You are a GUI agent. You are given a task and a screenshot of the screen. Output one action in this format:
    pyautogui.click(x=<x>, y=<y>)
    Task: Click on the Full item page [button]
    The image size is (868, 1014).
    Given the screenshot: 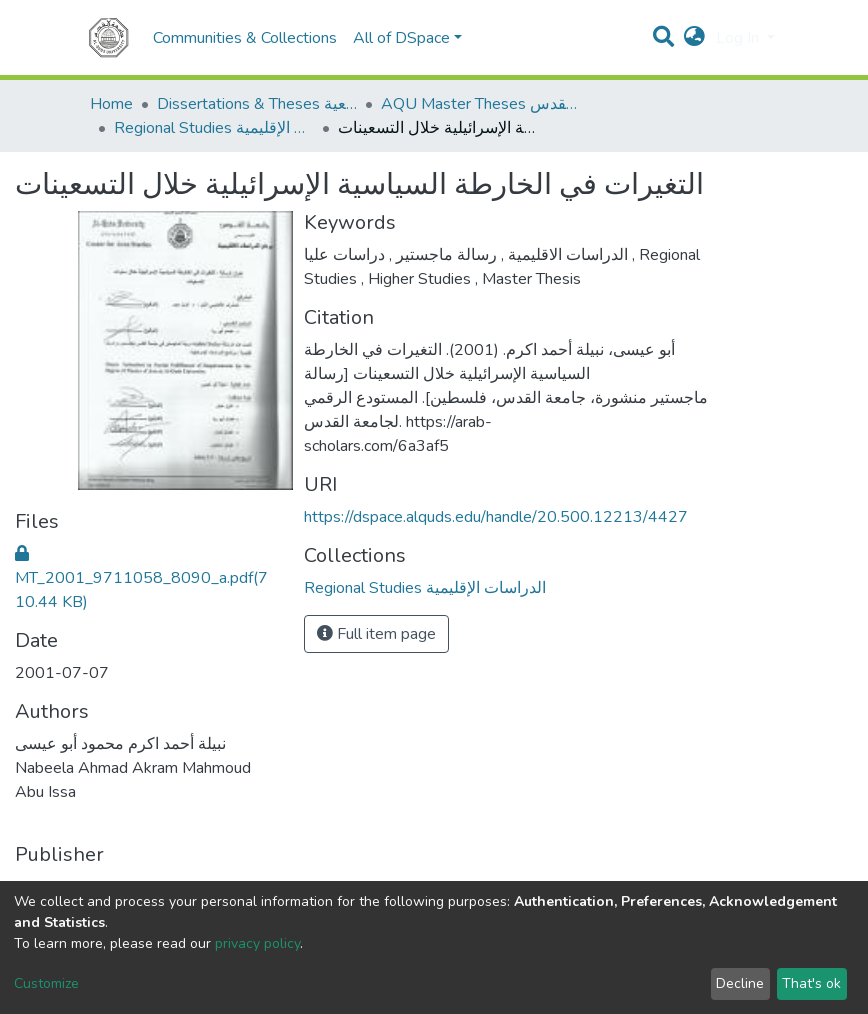 What is the action you would take?
    pyautogui.click(x=376, y=634)
    